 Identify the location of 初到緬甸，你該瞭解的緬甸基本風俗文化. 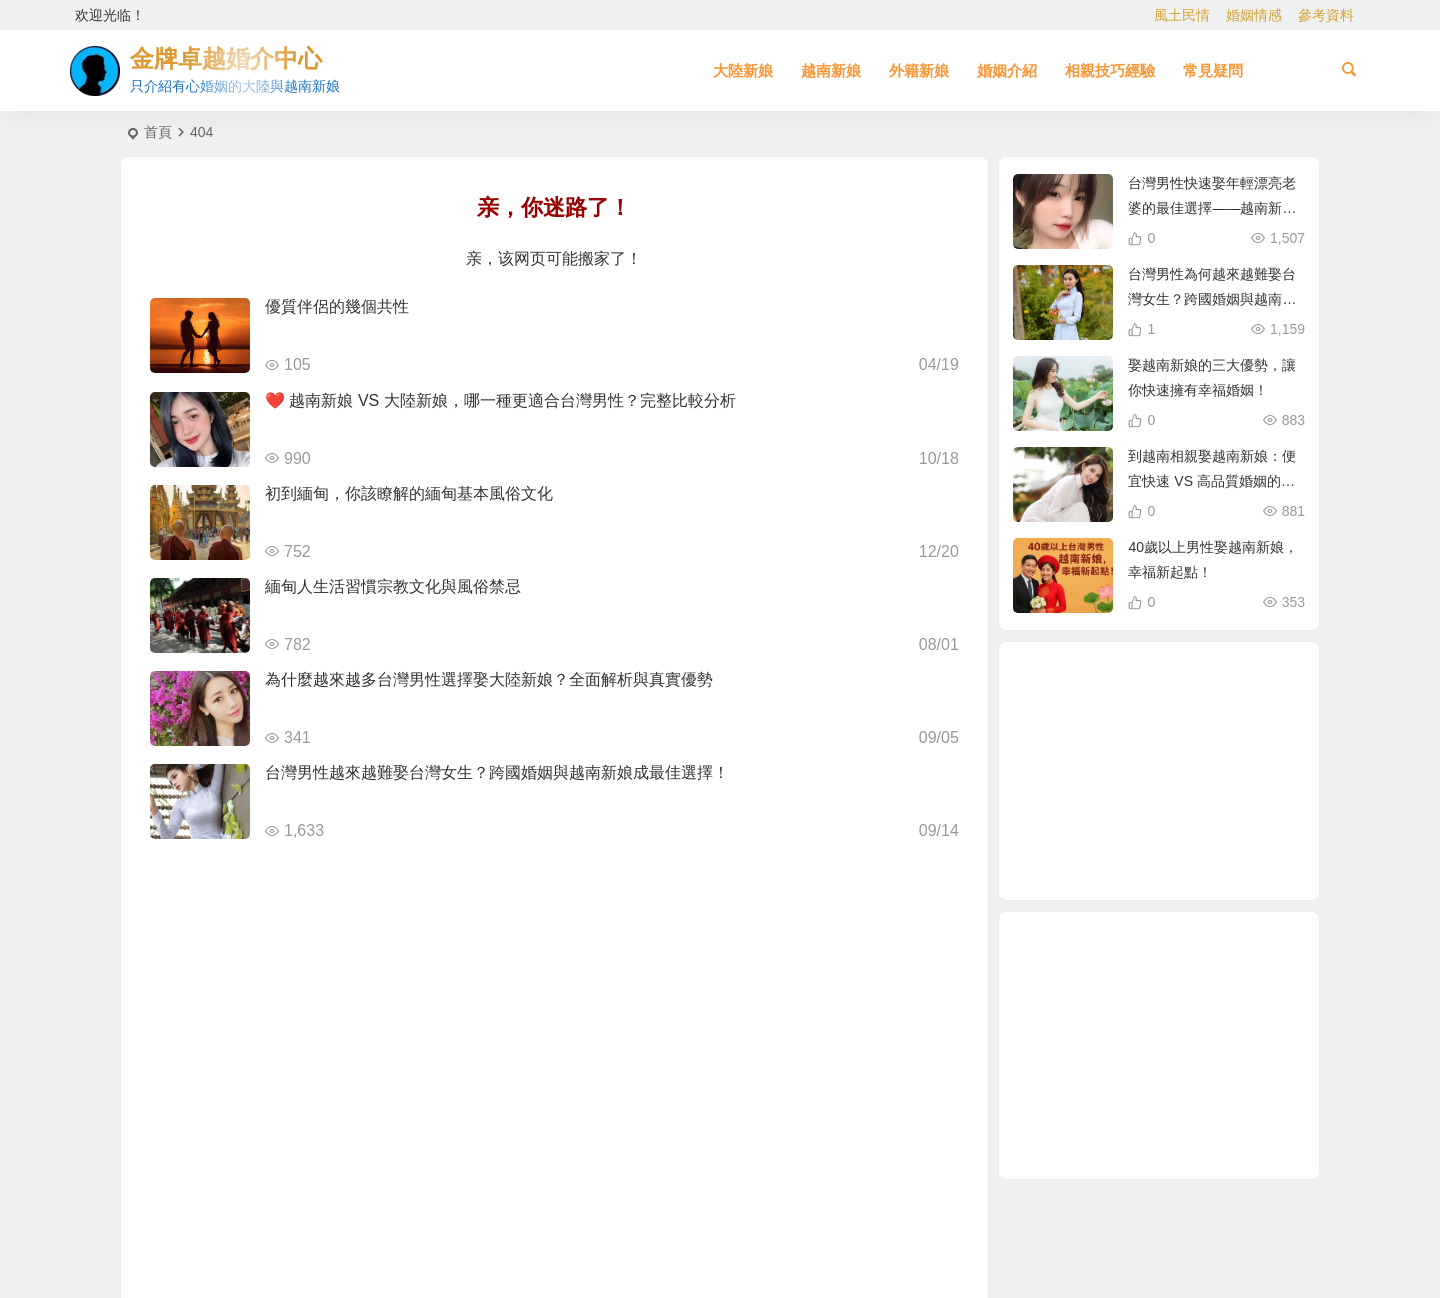
(409, 493).